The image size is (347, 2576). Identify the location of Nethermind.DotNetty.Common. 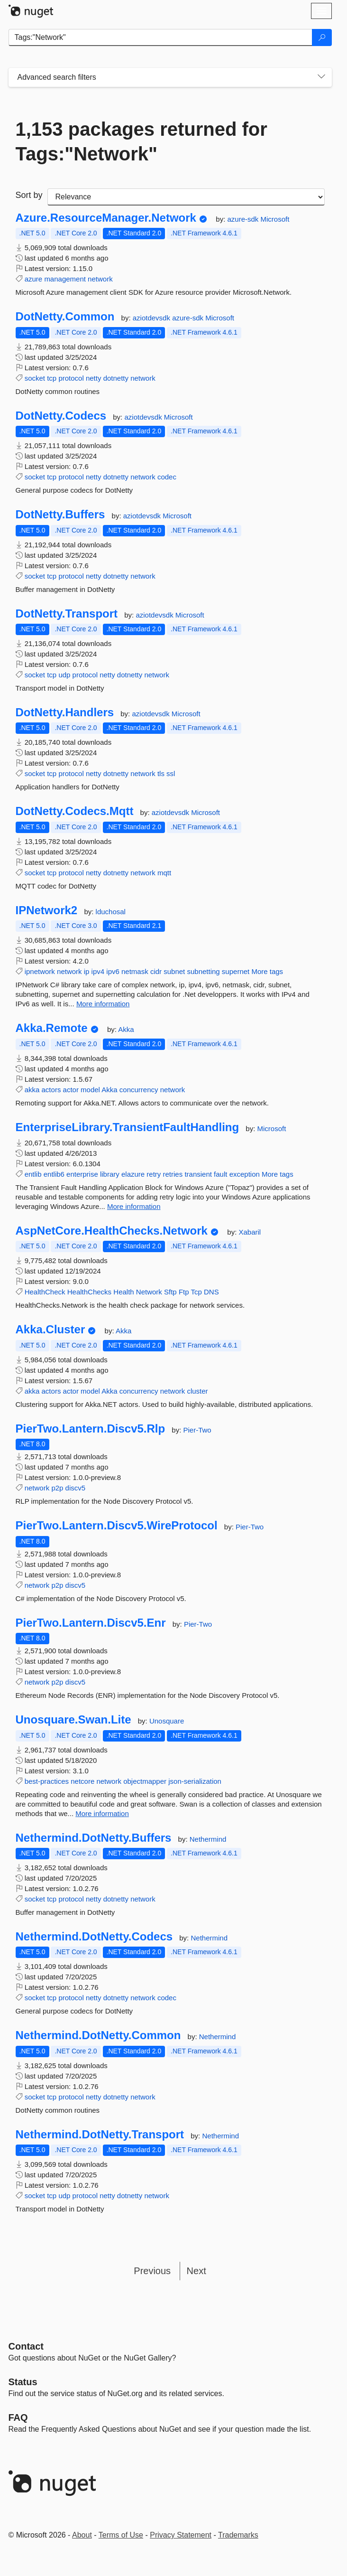
(98, 2035).